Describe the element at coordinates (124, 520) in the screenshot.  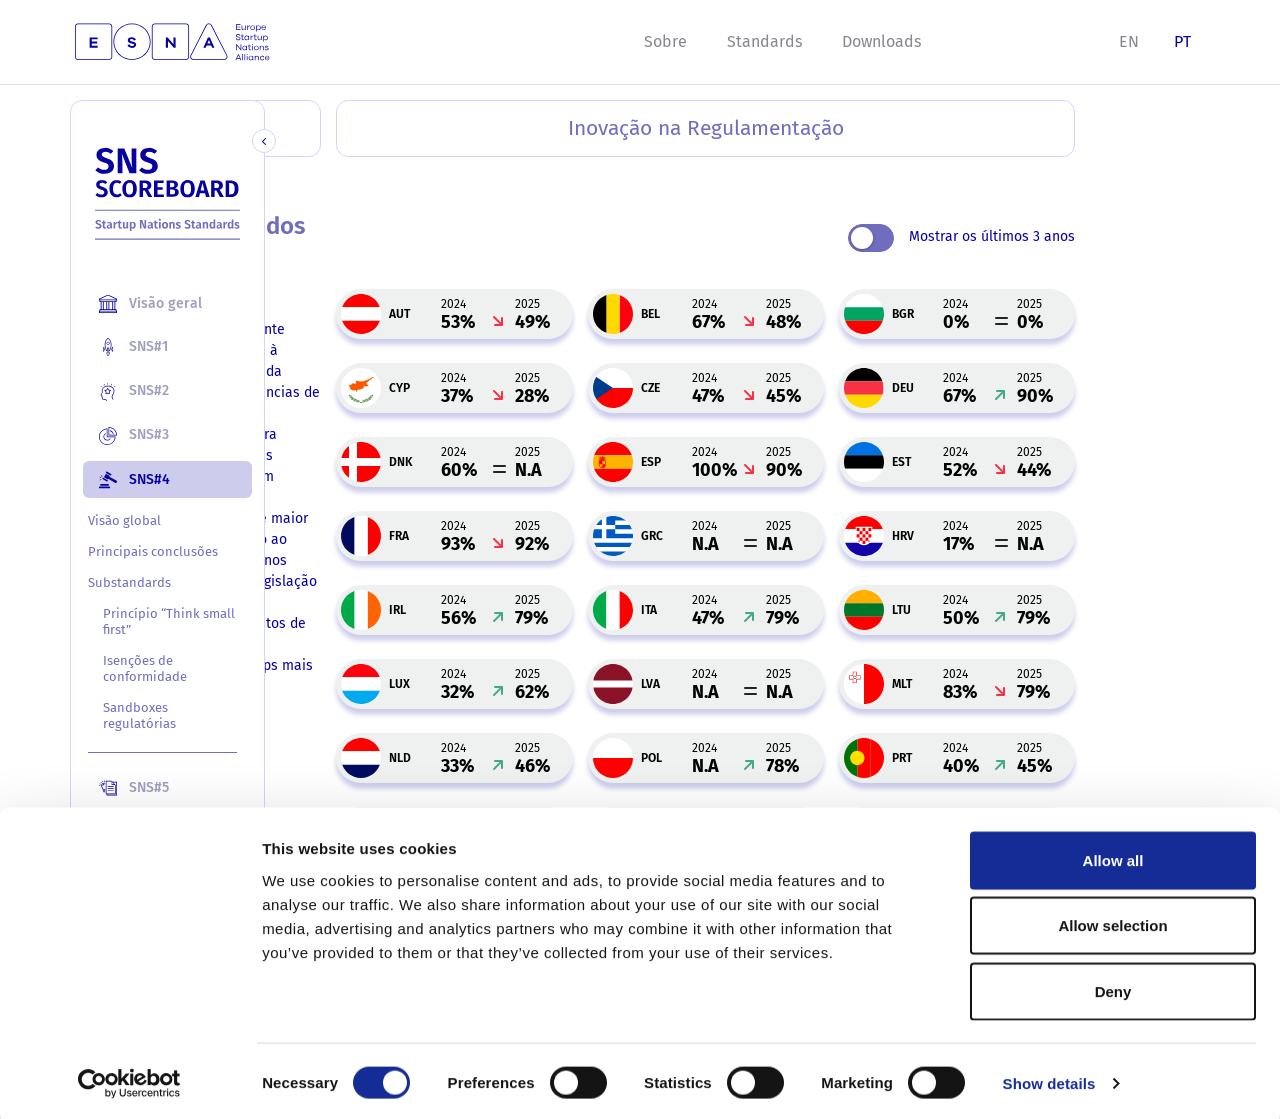
I see `Visão global` at that location.